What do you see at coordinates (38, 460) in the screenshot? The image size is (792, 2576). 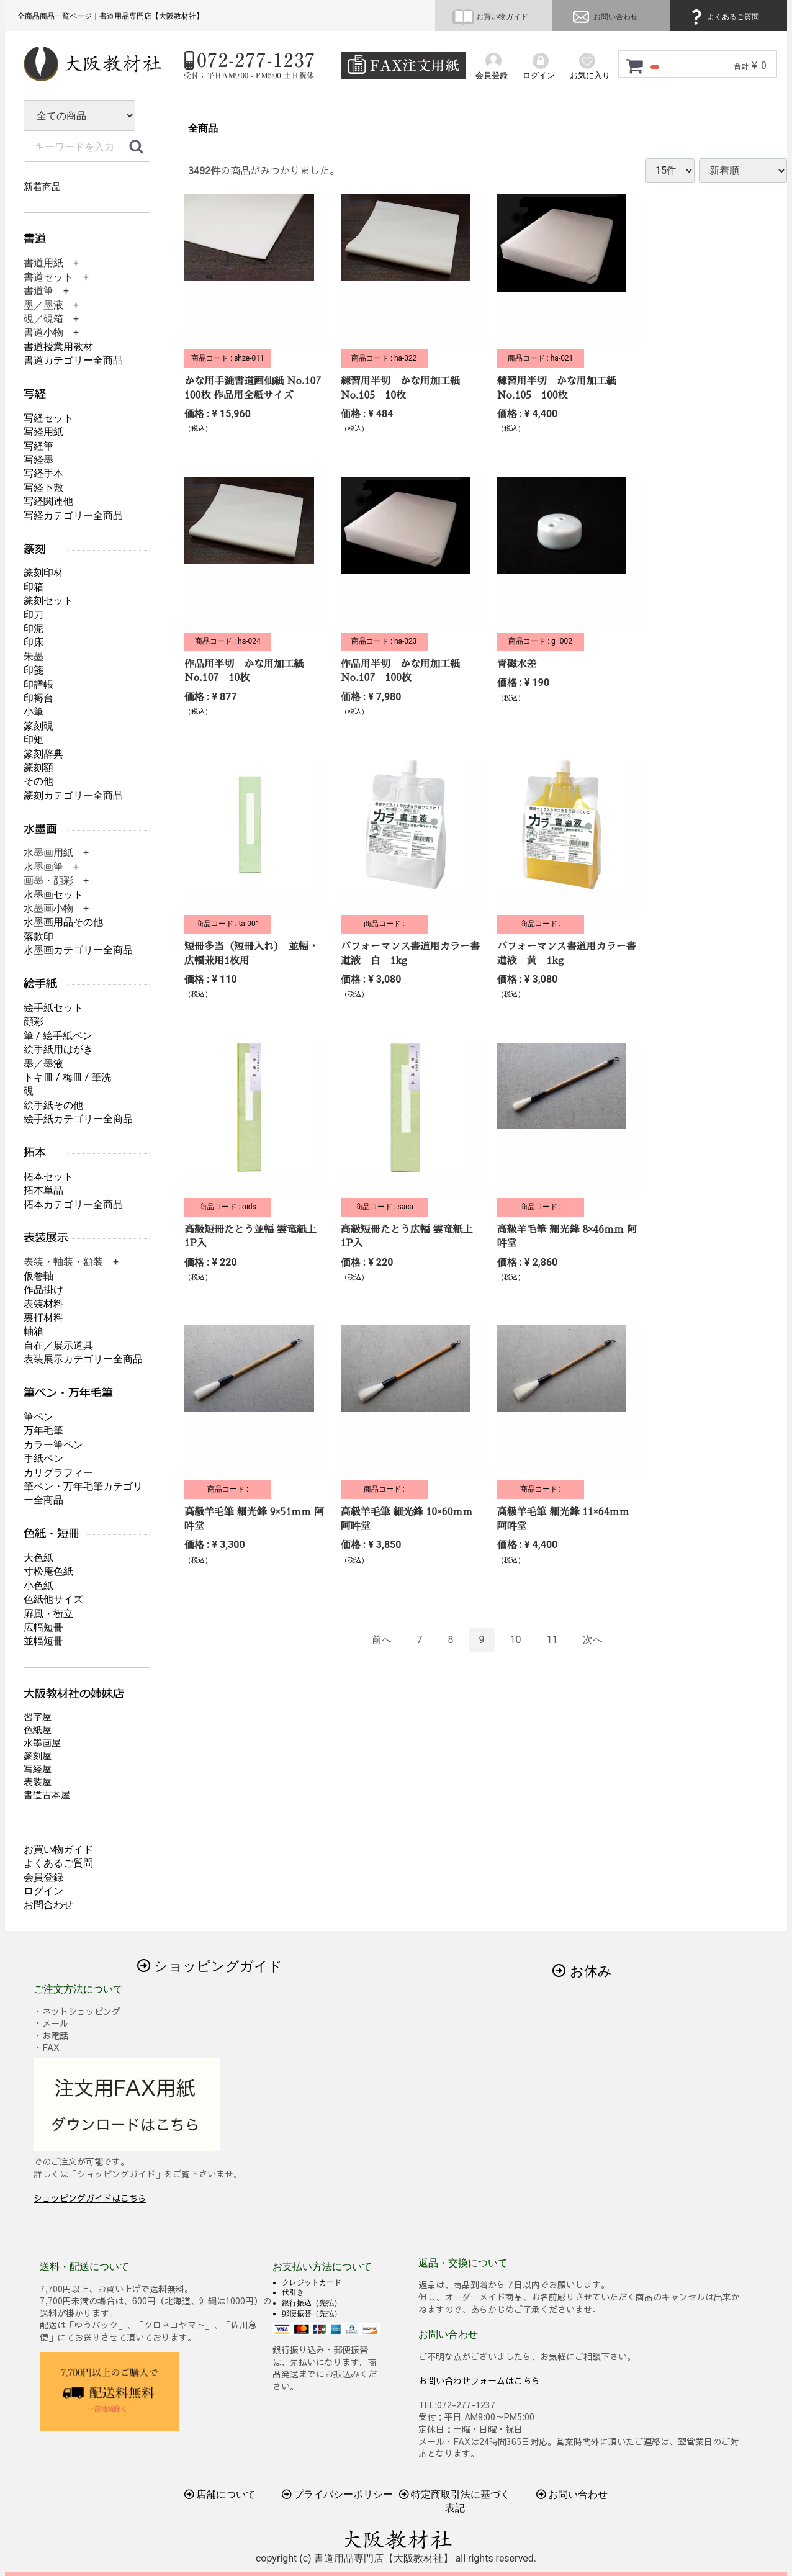 I see `写経墨` at bounding box center [38, 460].